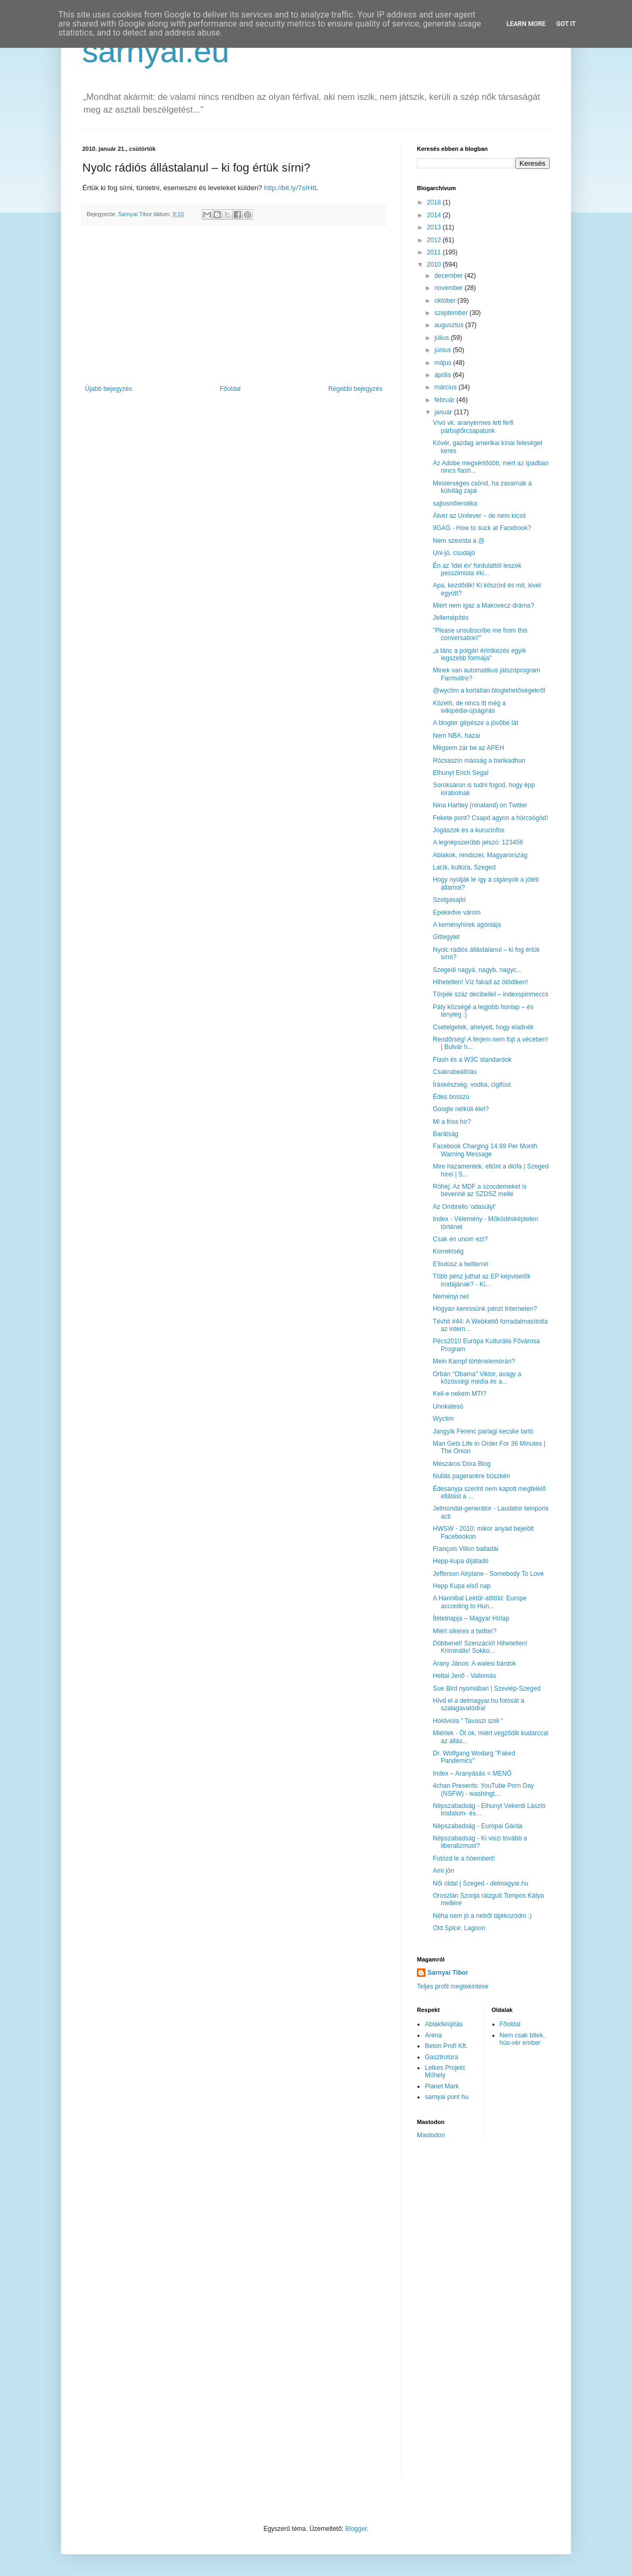  I want to click on november, so click(449, 288).